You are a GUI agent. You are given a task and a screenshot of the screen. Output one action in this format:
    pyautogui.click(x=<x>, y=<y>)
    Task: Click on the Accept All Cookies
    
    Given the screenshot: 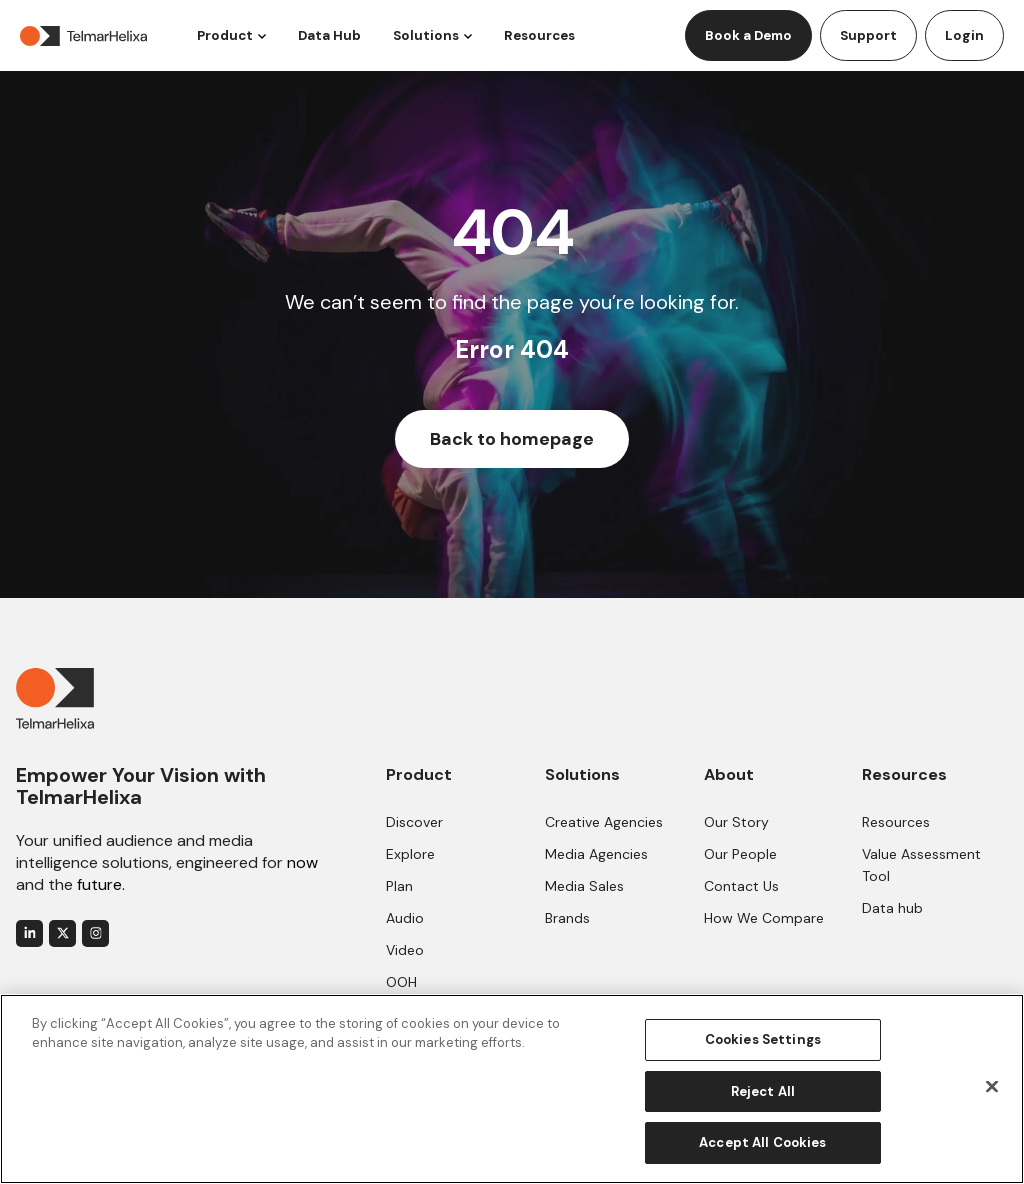 What is the action you would take?
    pyautogui.click(x=762, y=1142)
    